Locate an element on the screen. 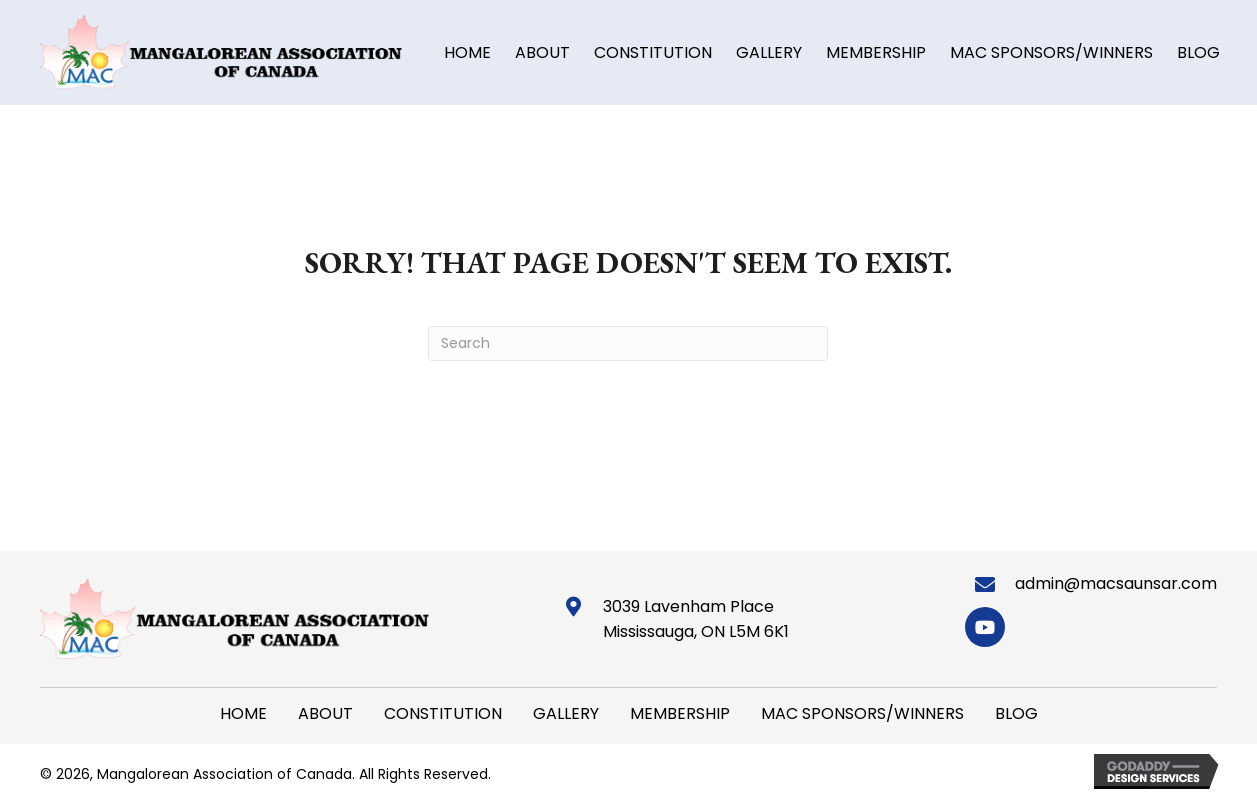 This screenshot has width=1257, height=805. GALLERY [menuitem] is located at coordinates (566, 714).